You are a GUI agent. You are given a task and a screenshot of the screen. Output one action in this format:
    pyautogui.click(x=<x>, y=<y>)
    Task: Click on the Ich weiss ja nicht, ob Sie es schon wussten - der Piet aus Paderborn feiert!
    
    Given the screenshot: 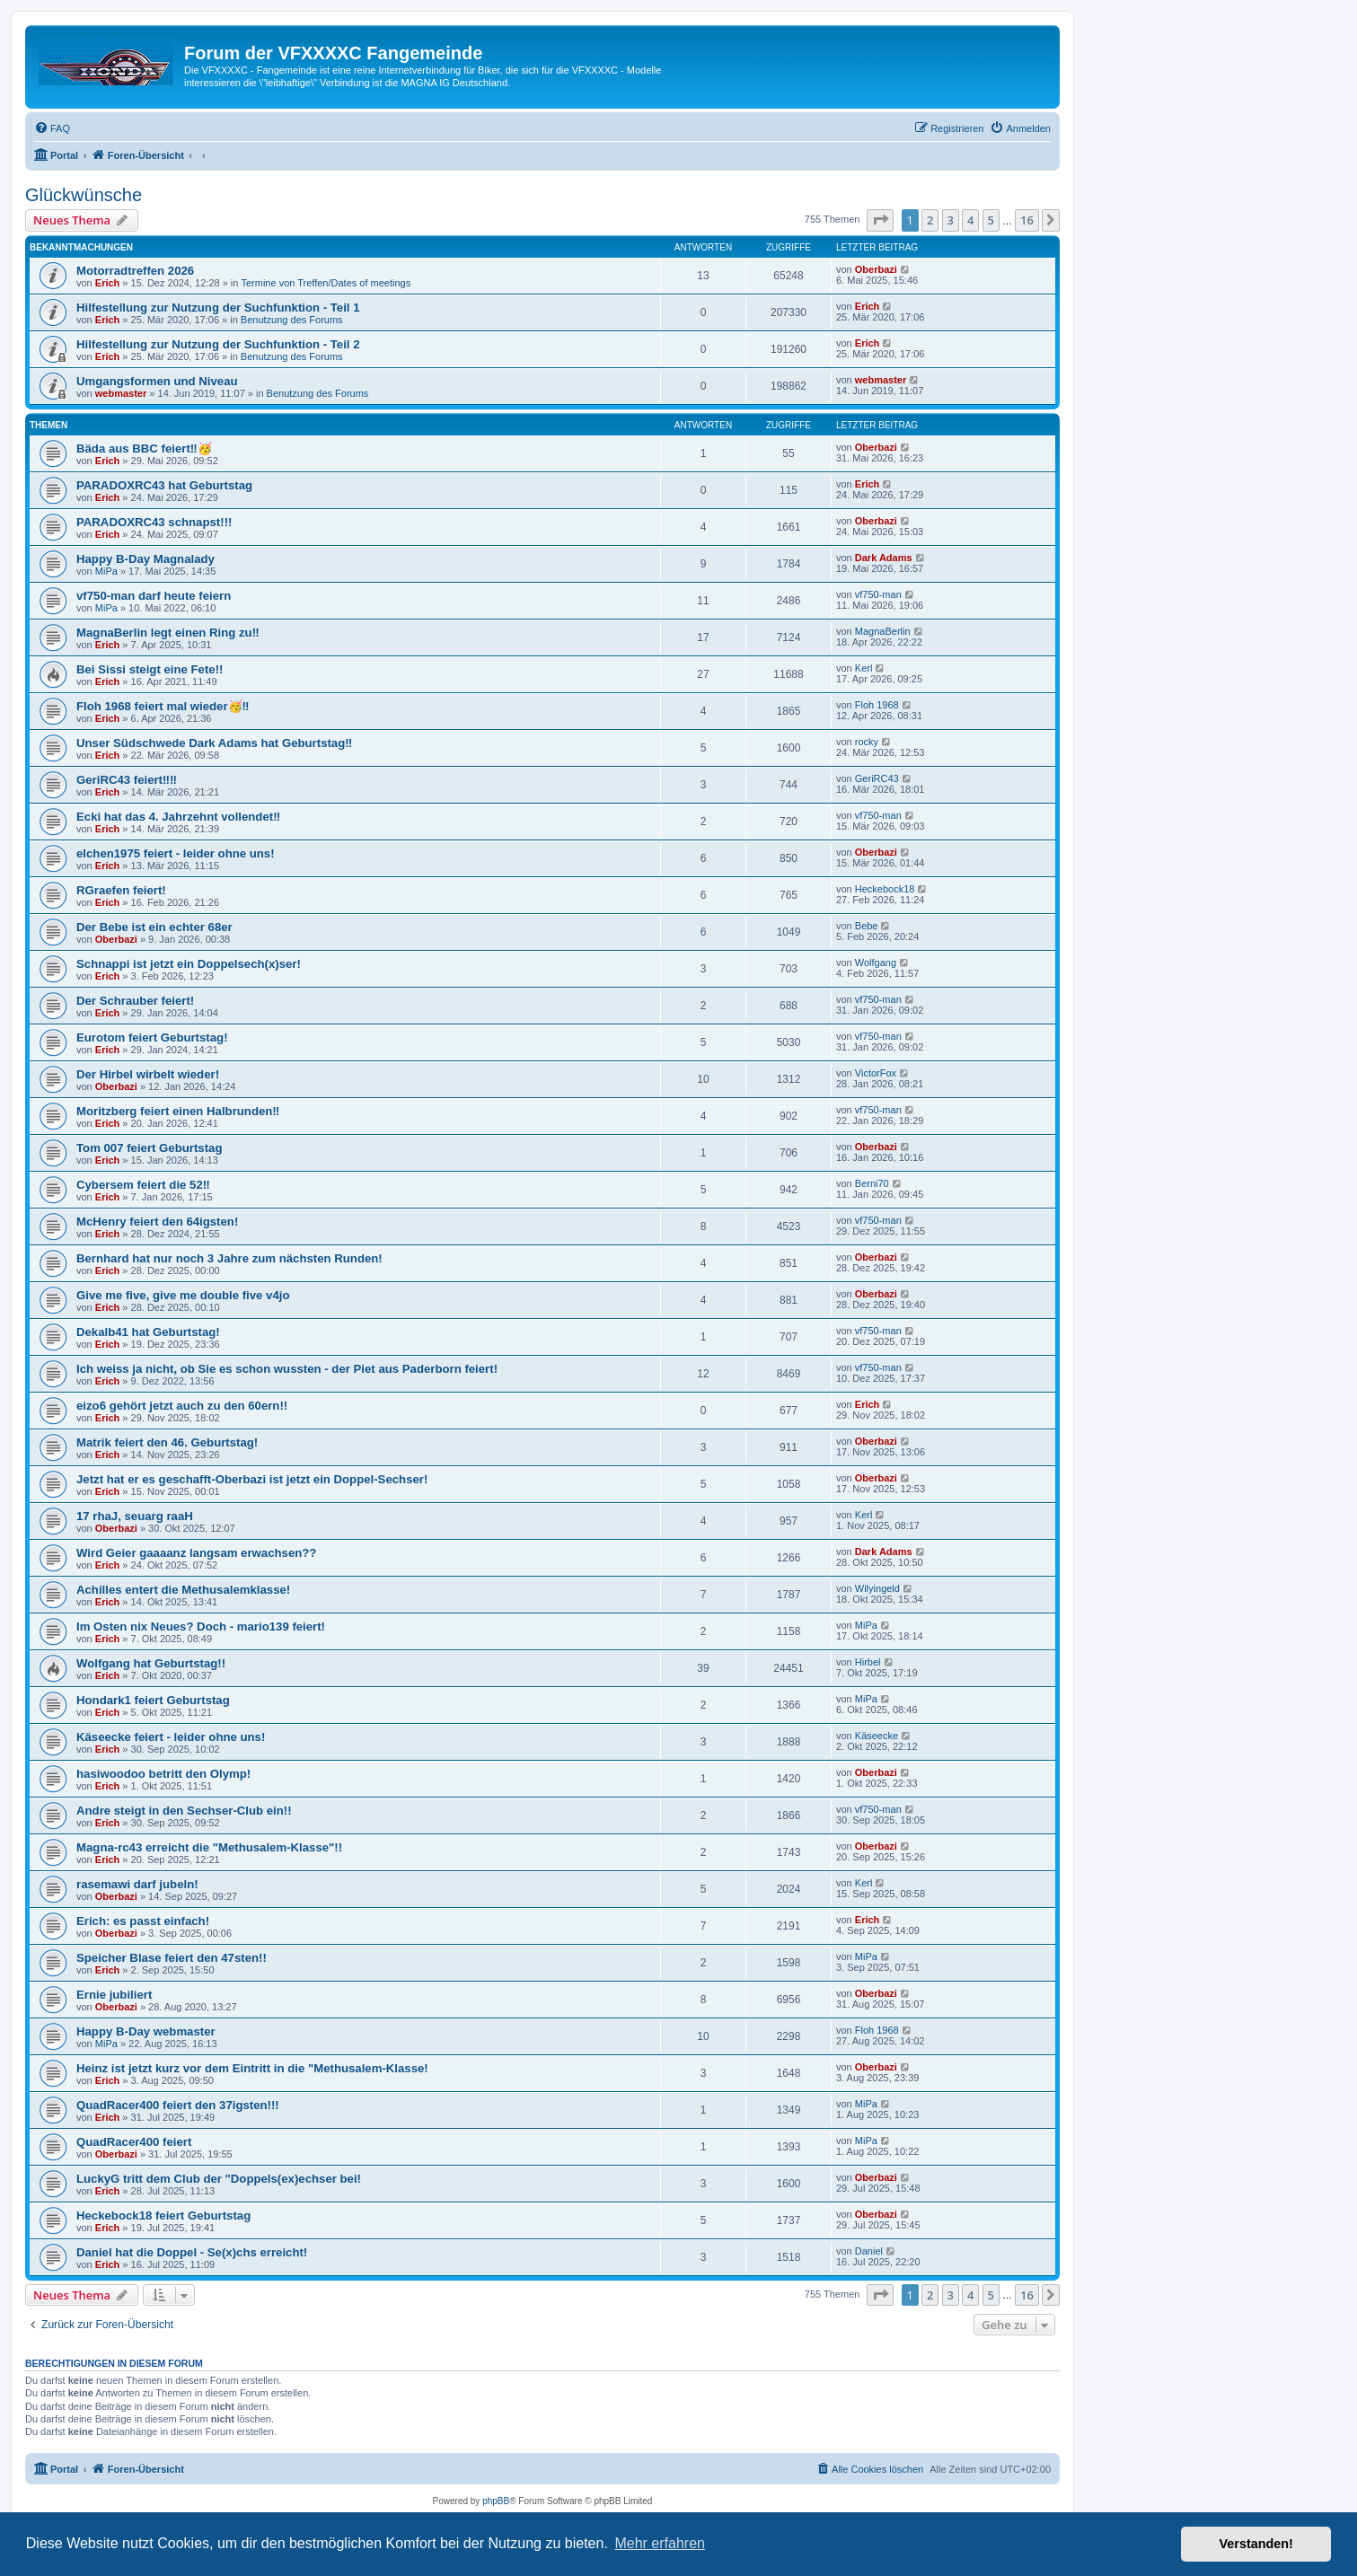 What is the action you would take?
    pyautogui.click(x=287, y=1369)
    